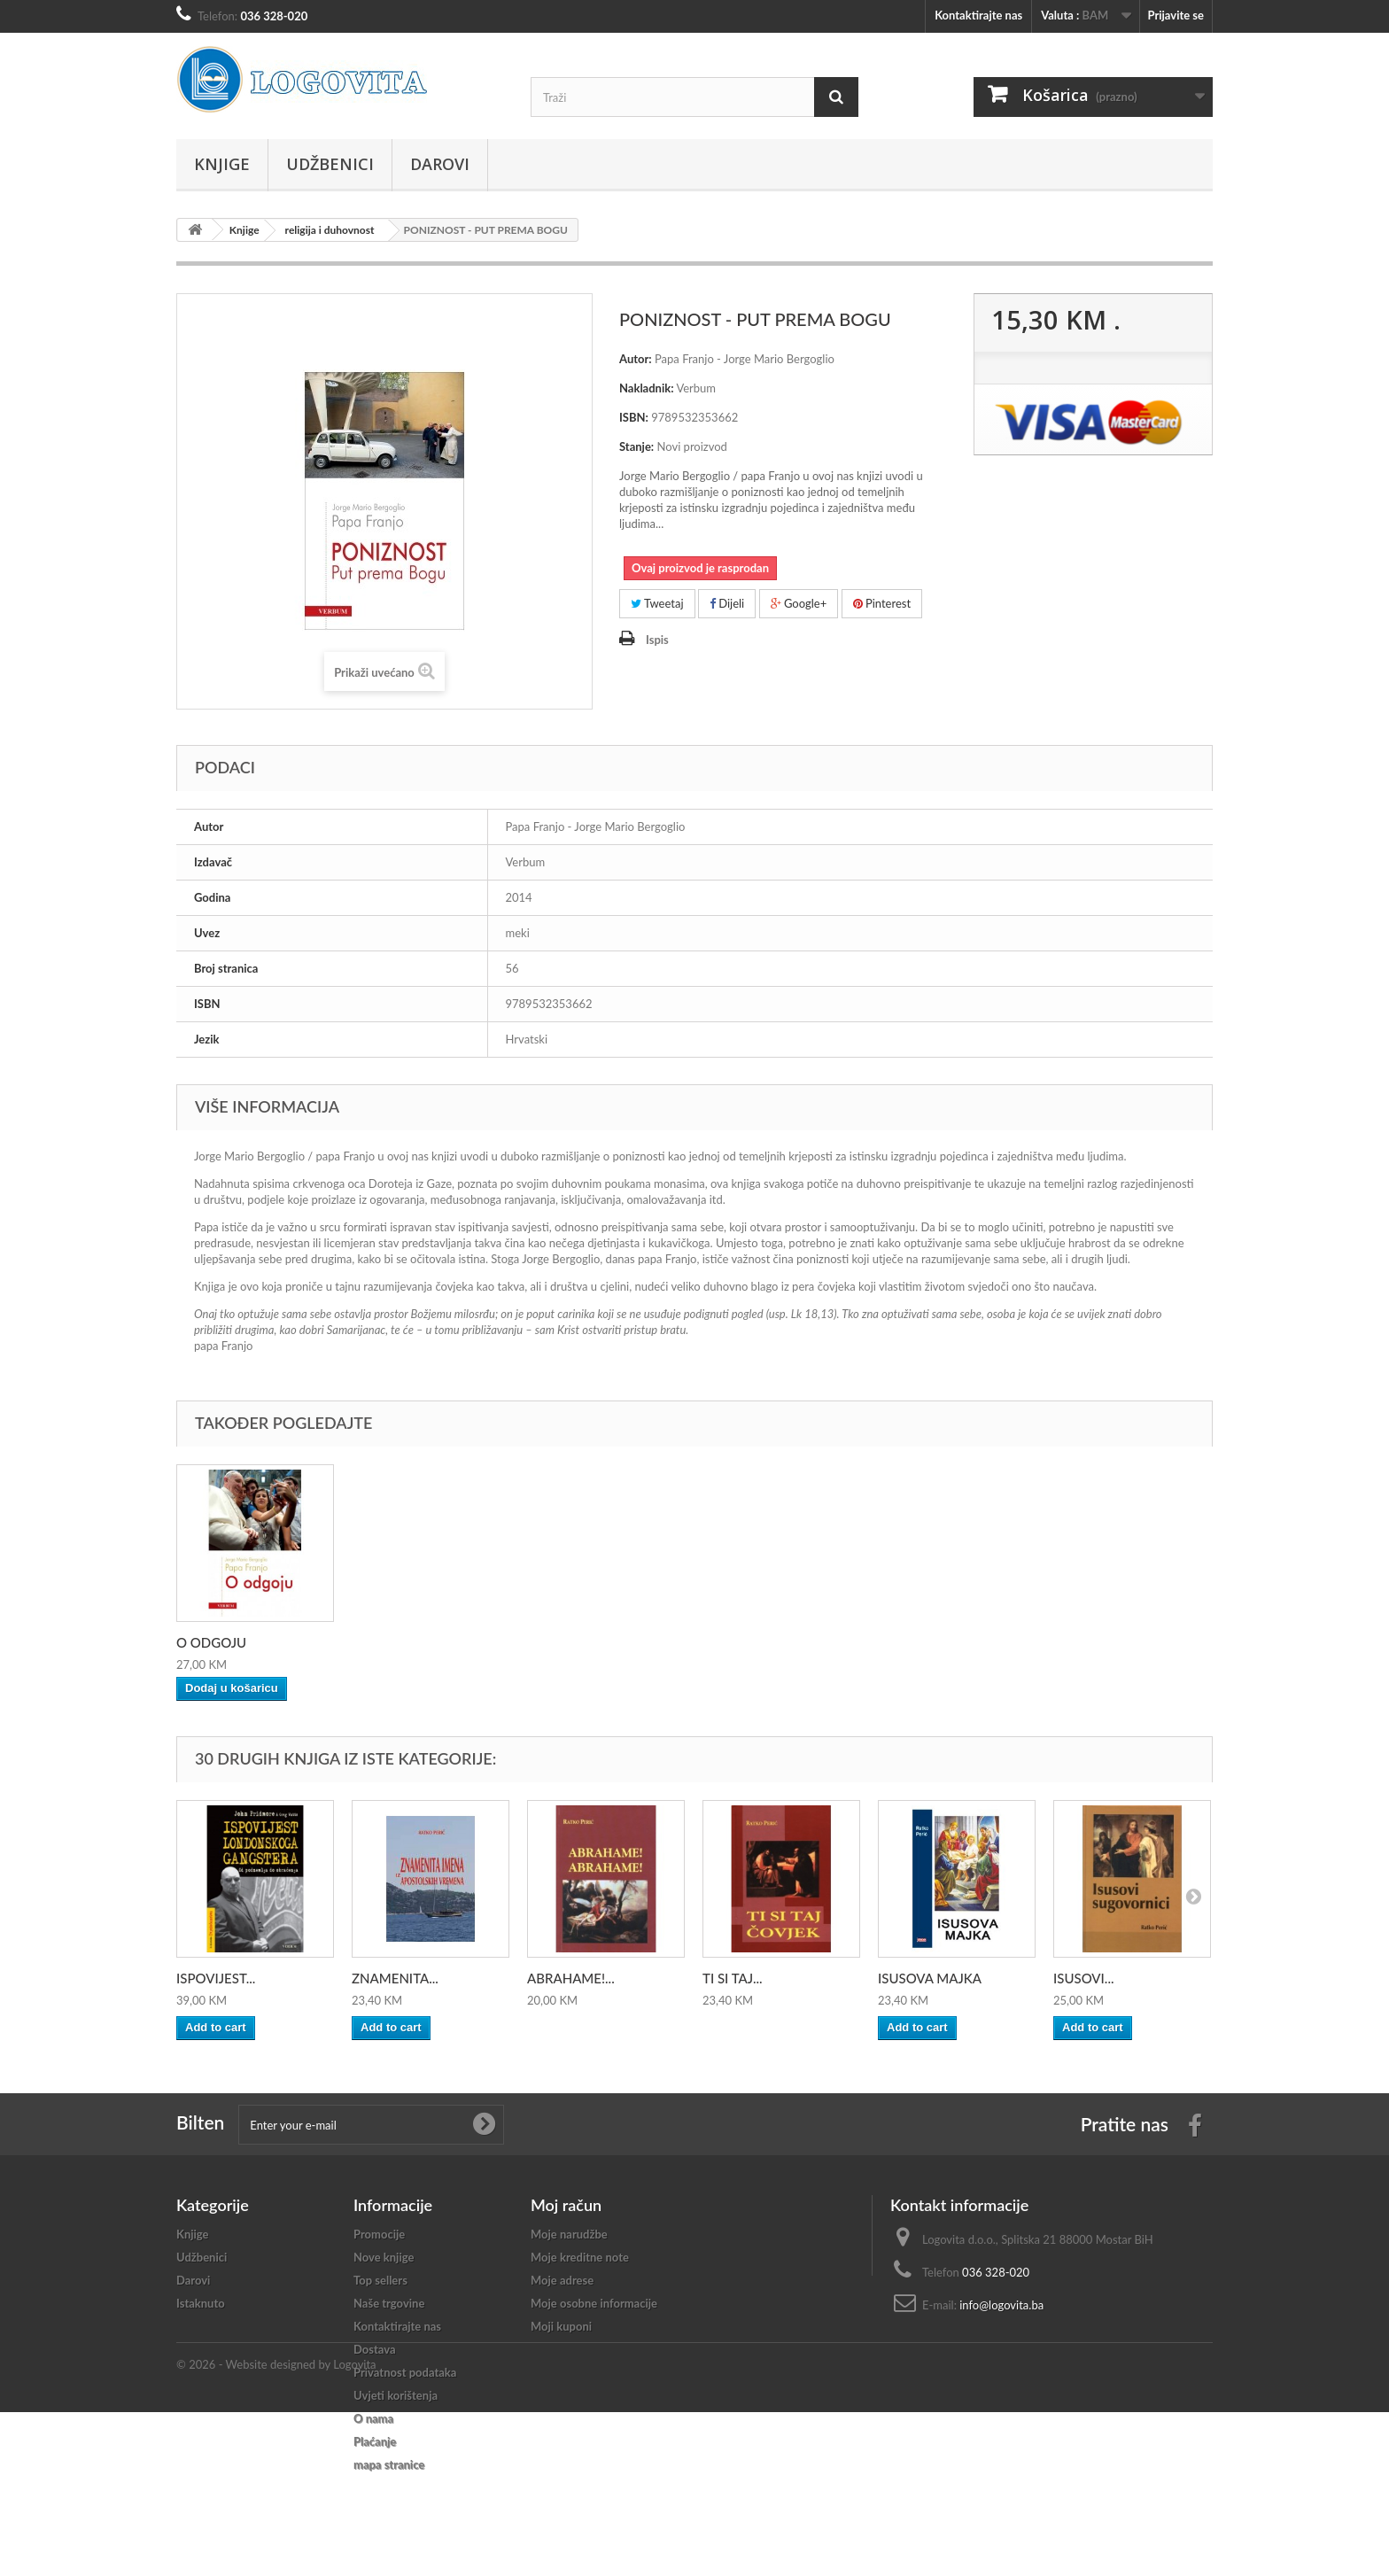 The height and width of the screenshot is (2576, 1389). Describe the element at coordinates (1175, 15) in the screenshot. I see `Prijavite se` at that location.